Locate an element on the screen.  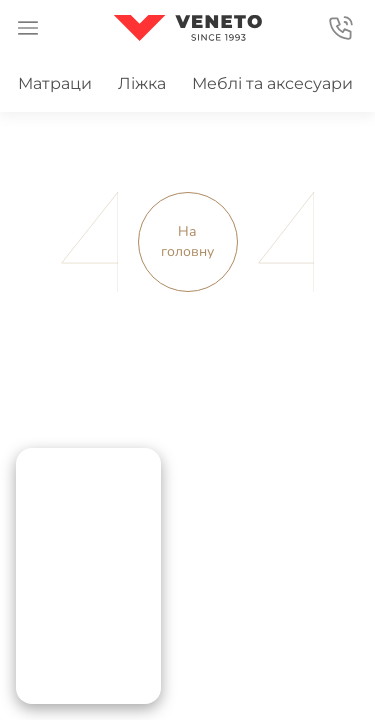
Меблі та аксесуари is located at coordinates (272, 83).